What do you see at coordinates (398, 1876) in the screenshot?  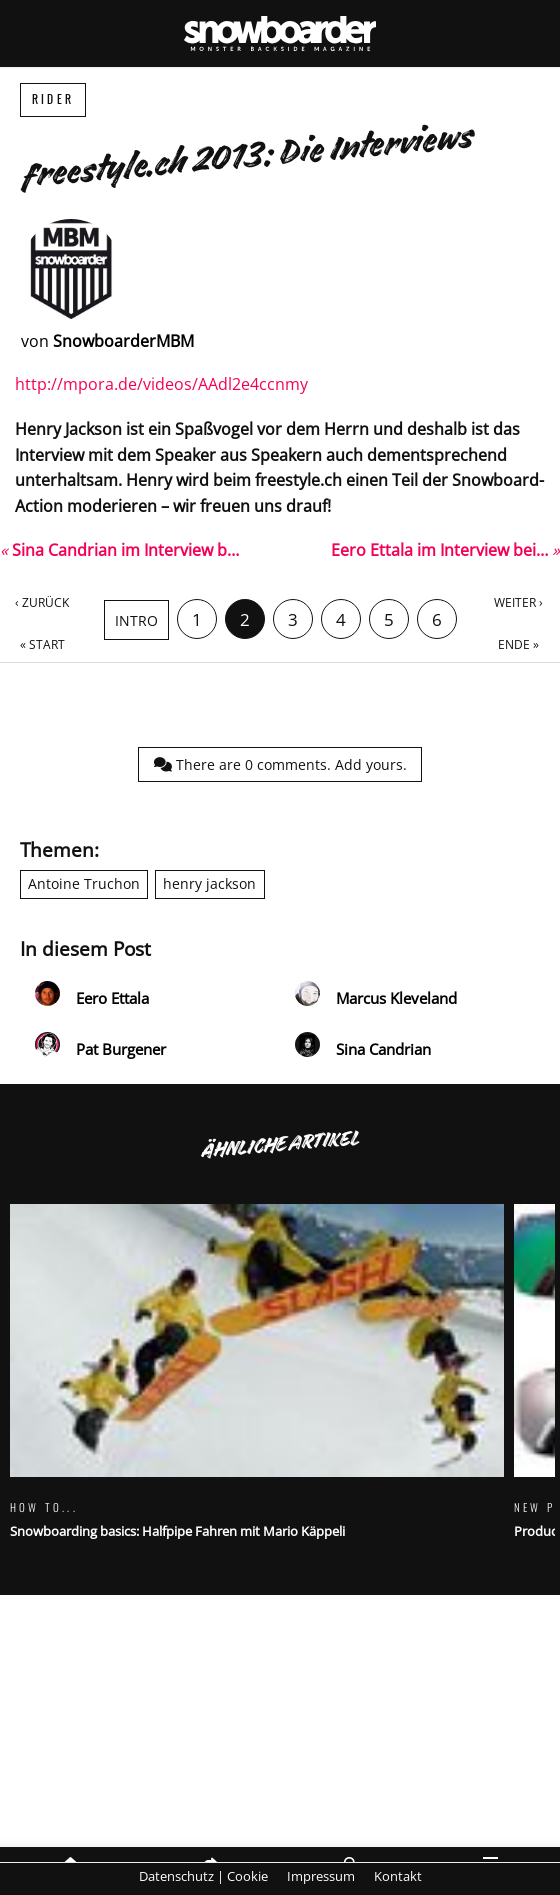 I see `Kontakt` at bounding box center [398, 1876].